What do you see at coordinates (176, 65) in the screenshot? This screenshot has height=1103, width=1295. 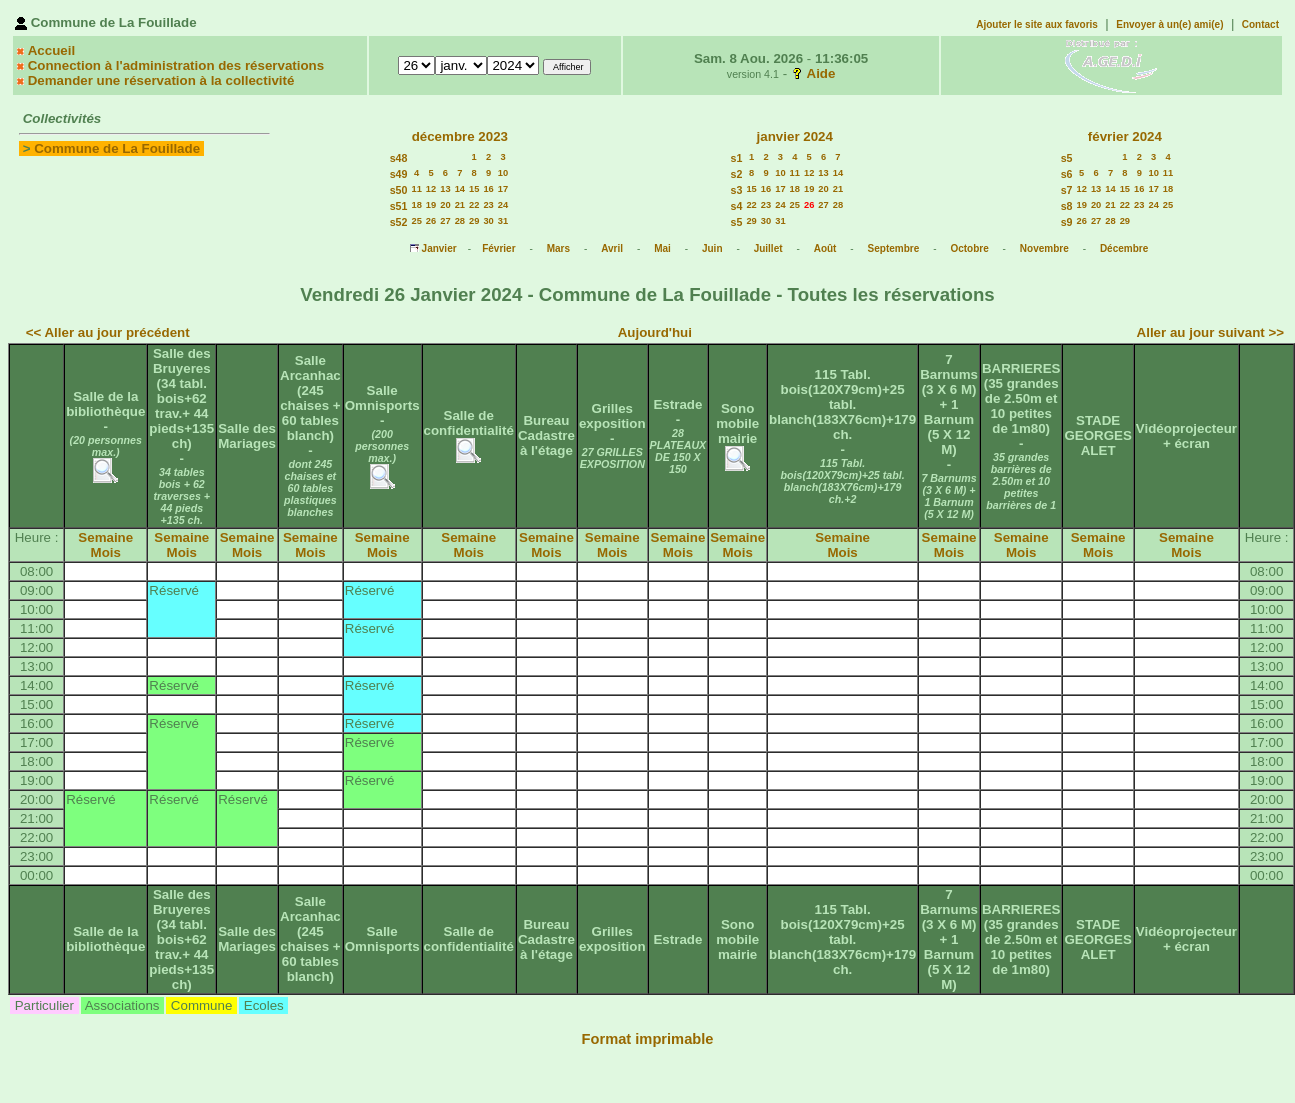 I see `Connection à l'administration des réservations` at bounding box center [176, 65].